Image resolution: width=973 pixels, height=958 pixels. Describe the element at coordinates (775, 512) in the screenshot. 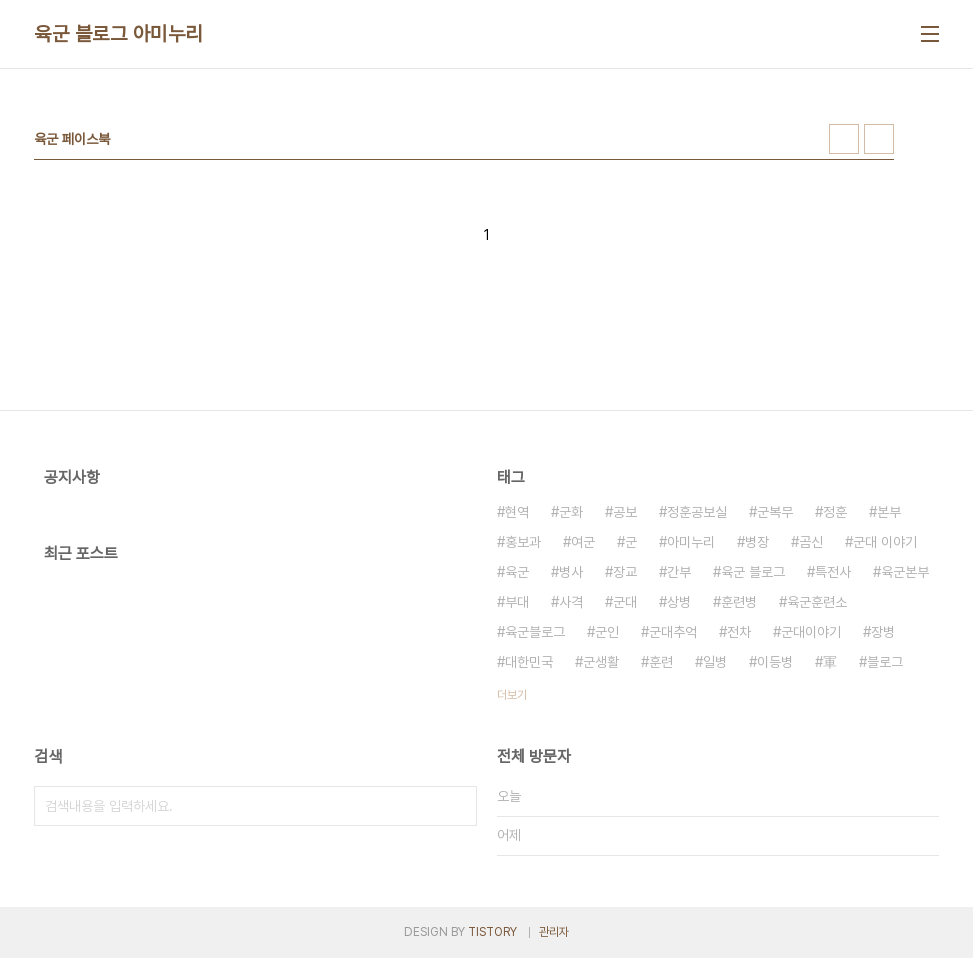

I see `군복무` at that location.